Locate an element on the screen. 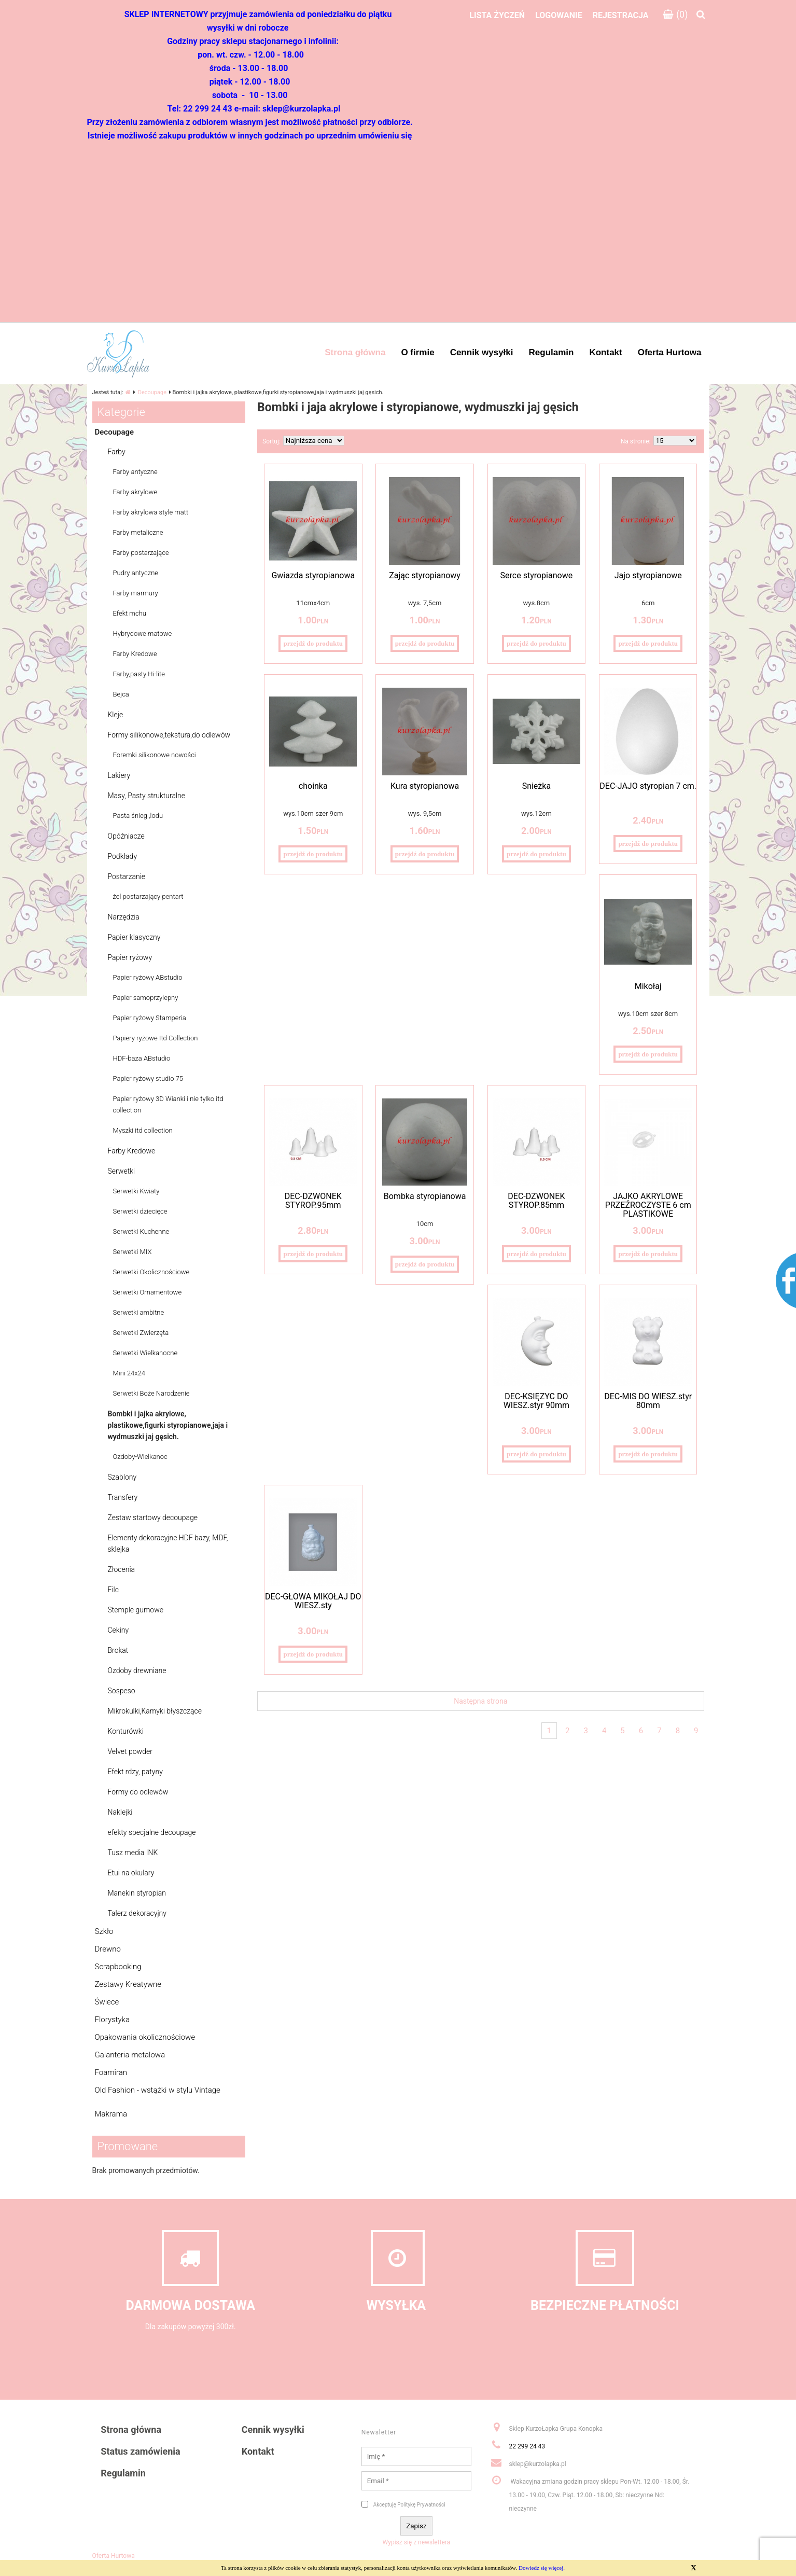  Pasta śnieg ,lodu is located at coordinates (138, 815).